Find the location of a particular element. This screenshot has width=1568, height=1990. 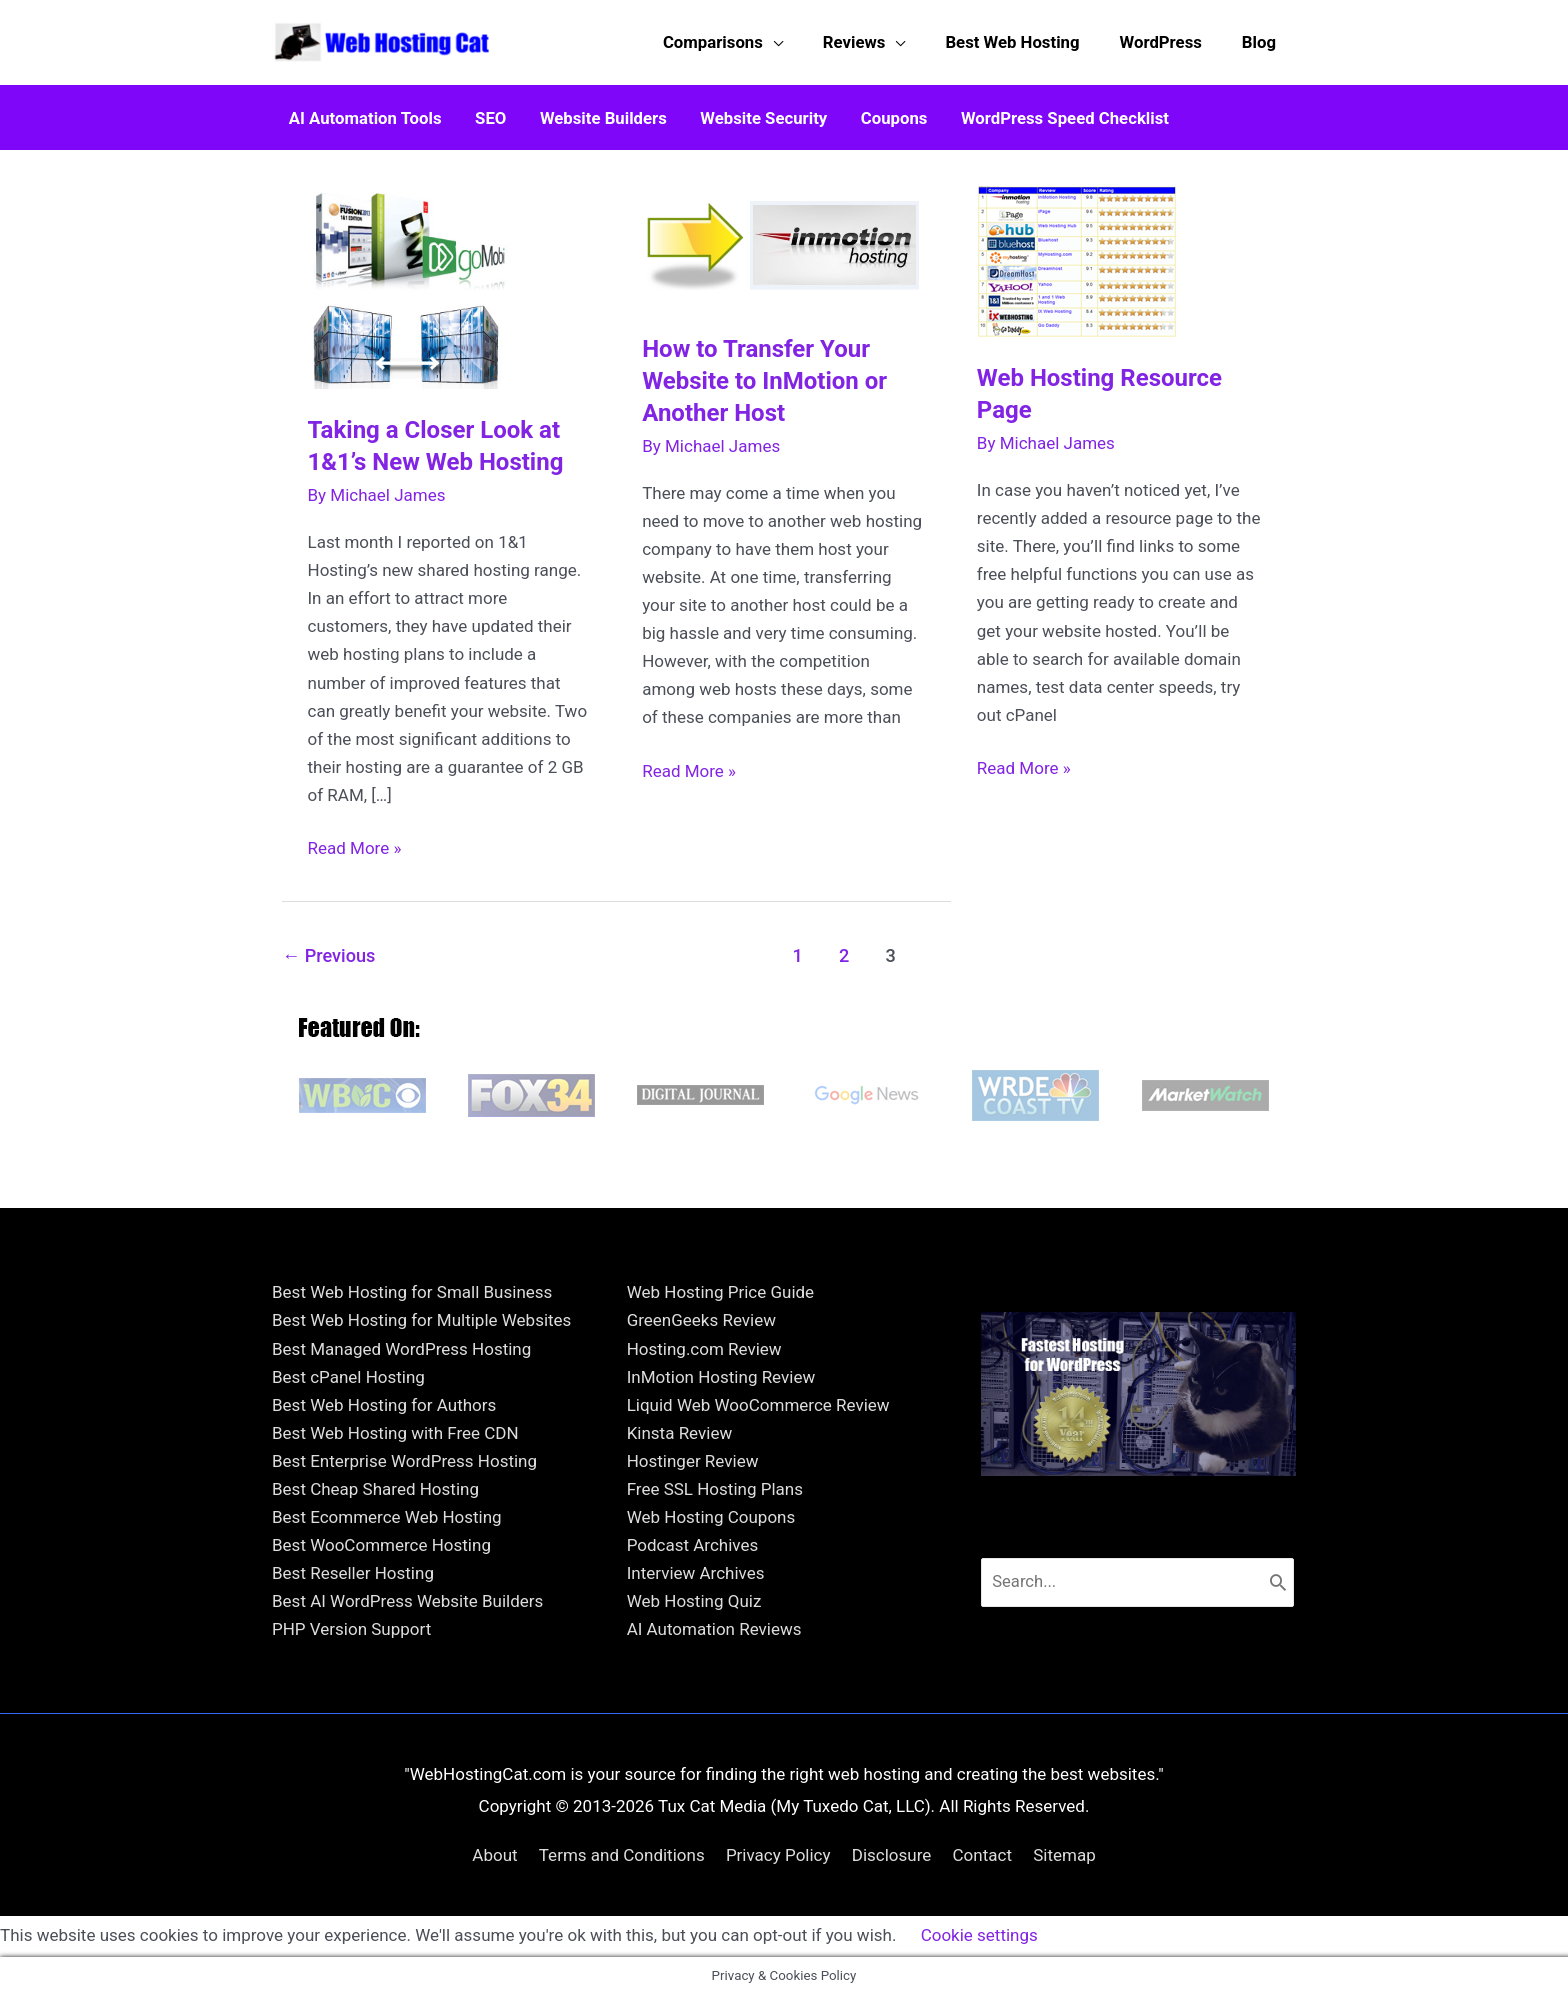

[Read: Web Hosting Resource Page] is located at coordinates (1077, 254).